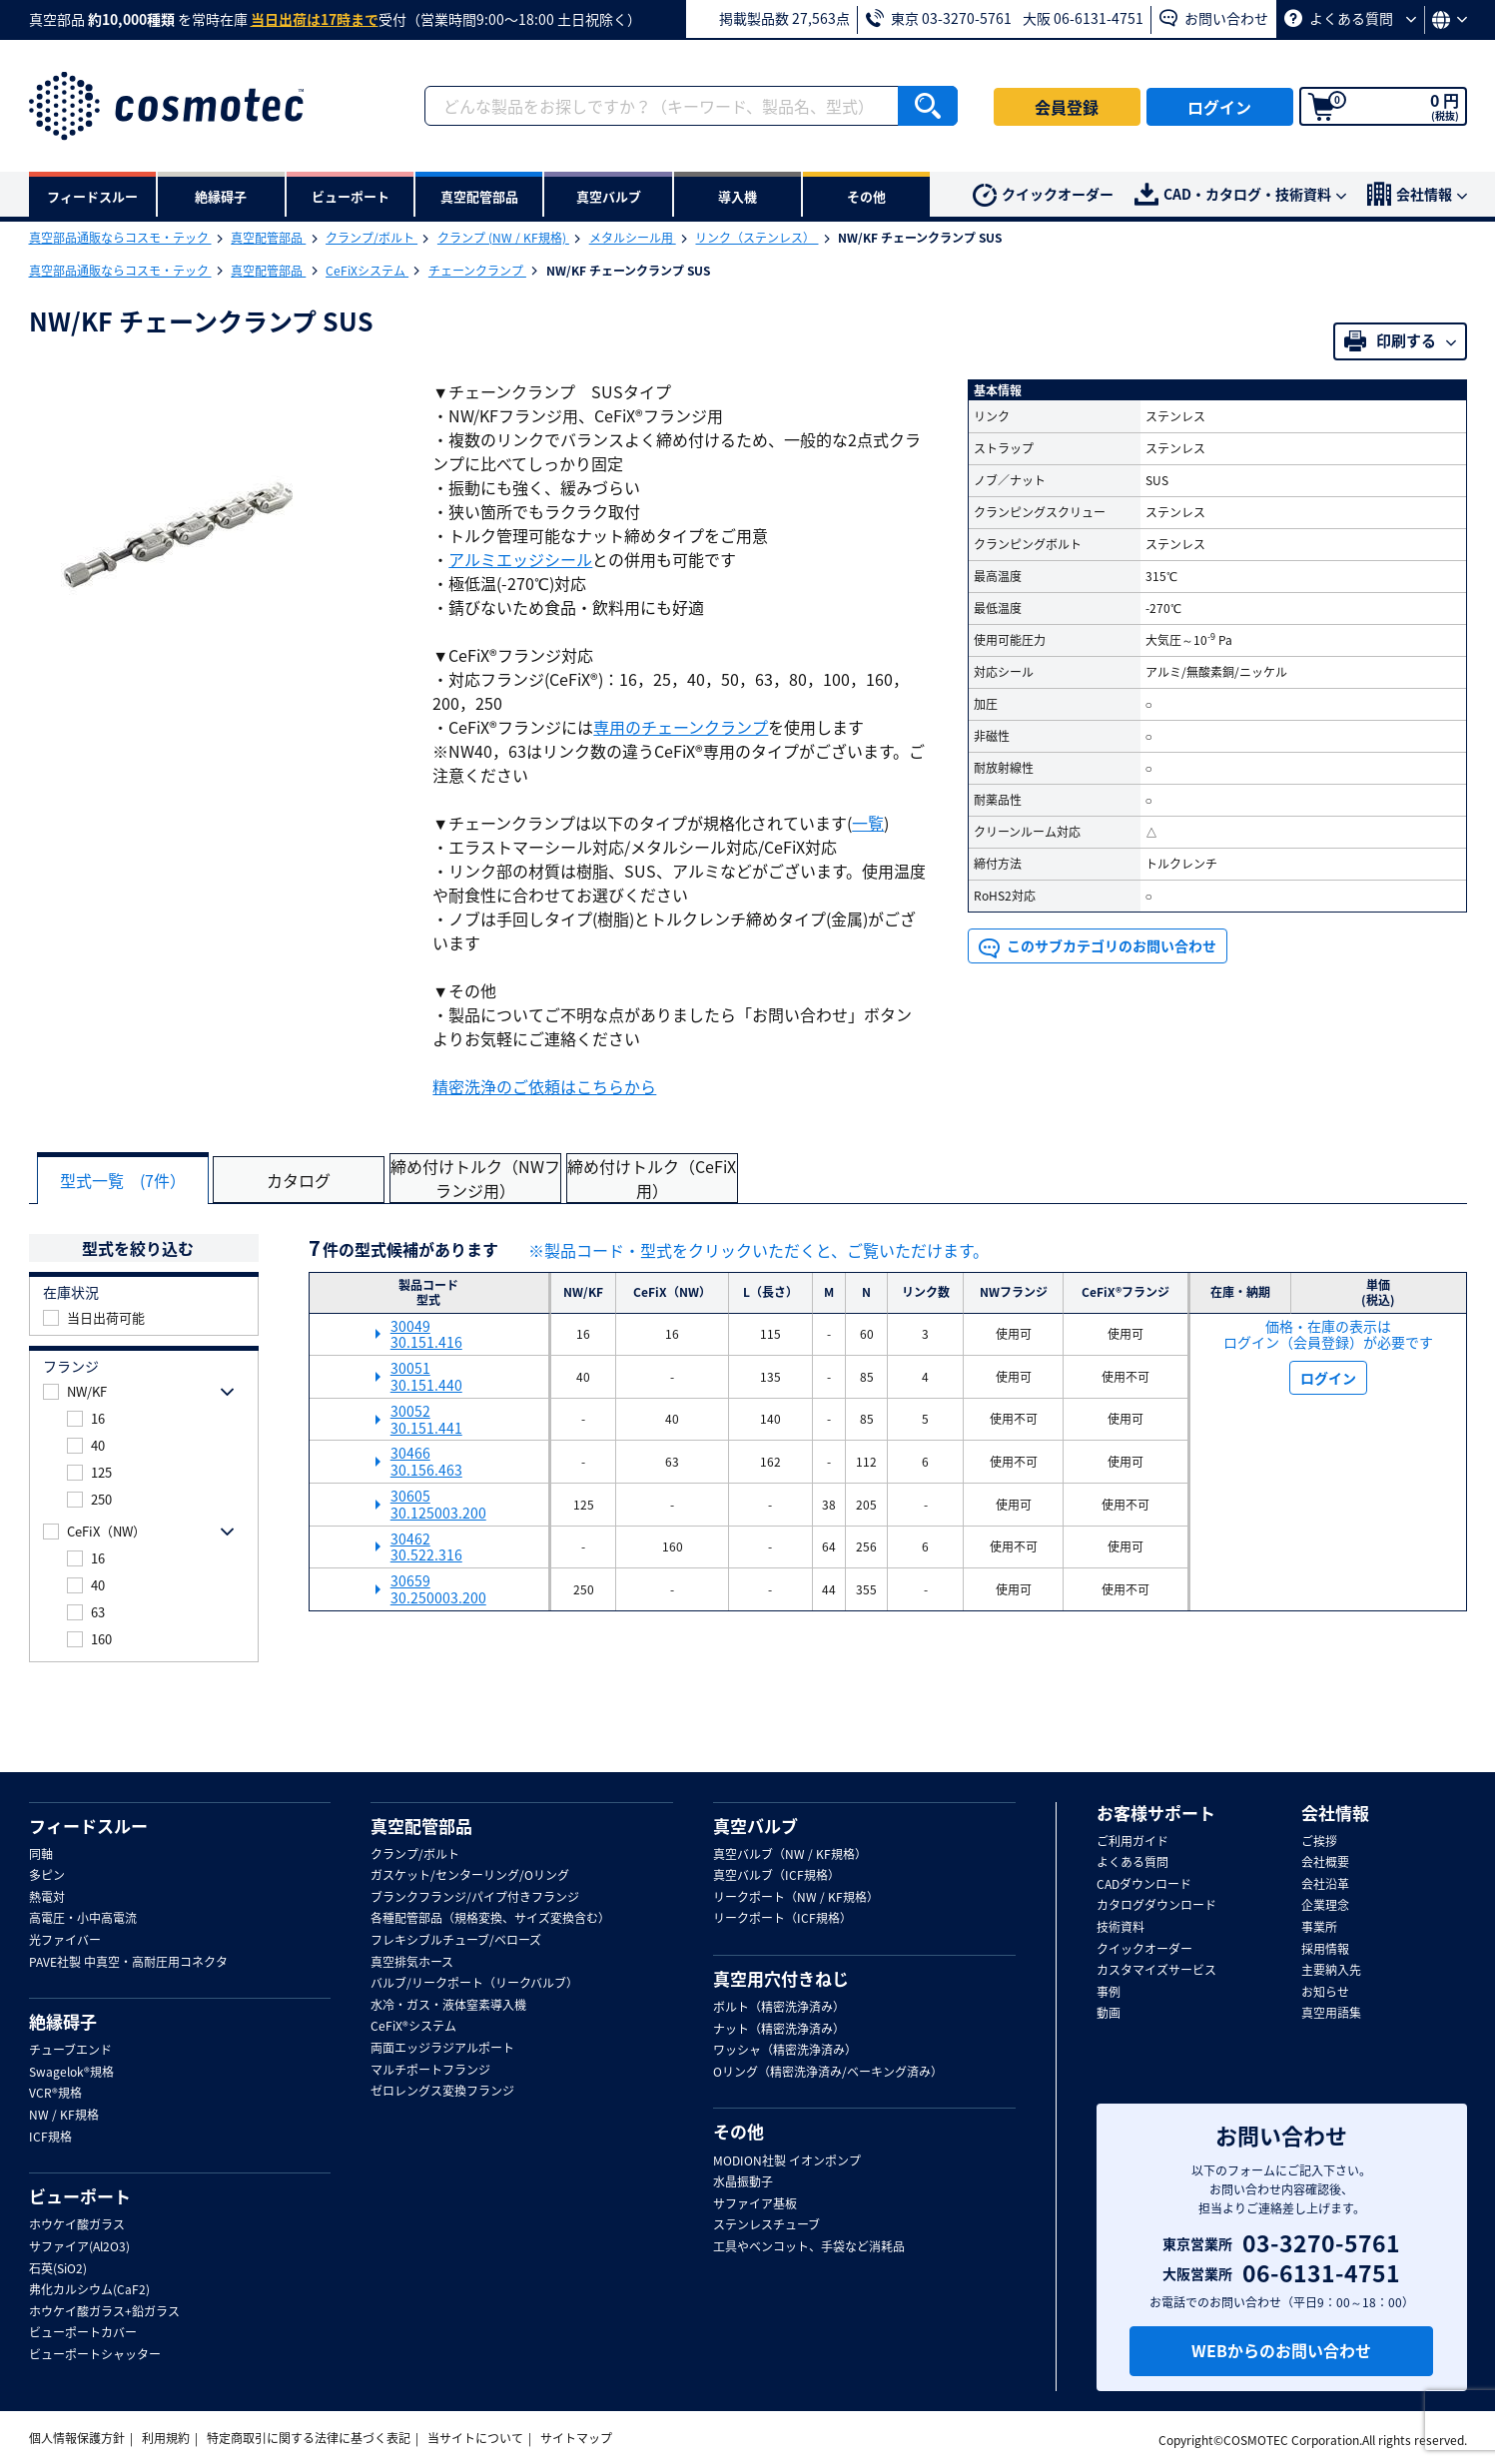 The image size is (1495, 2464). Describe the element at coordinates (1067, 107) in the screenshot. I see `会員登録` at that location.